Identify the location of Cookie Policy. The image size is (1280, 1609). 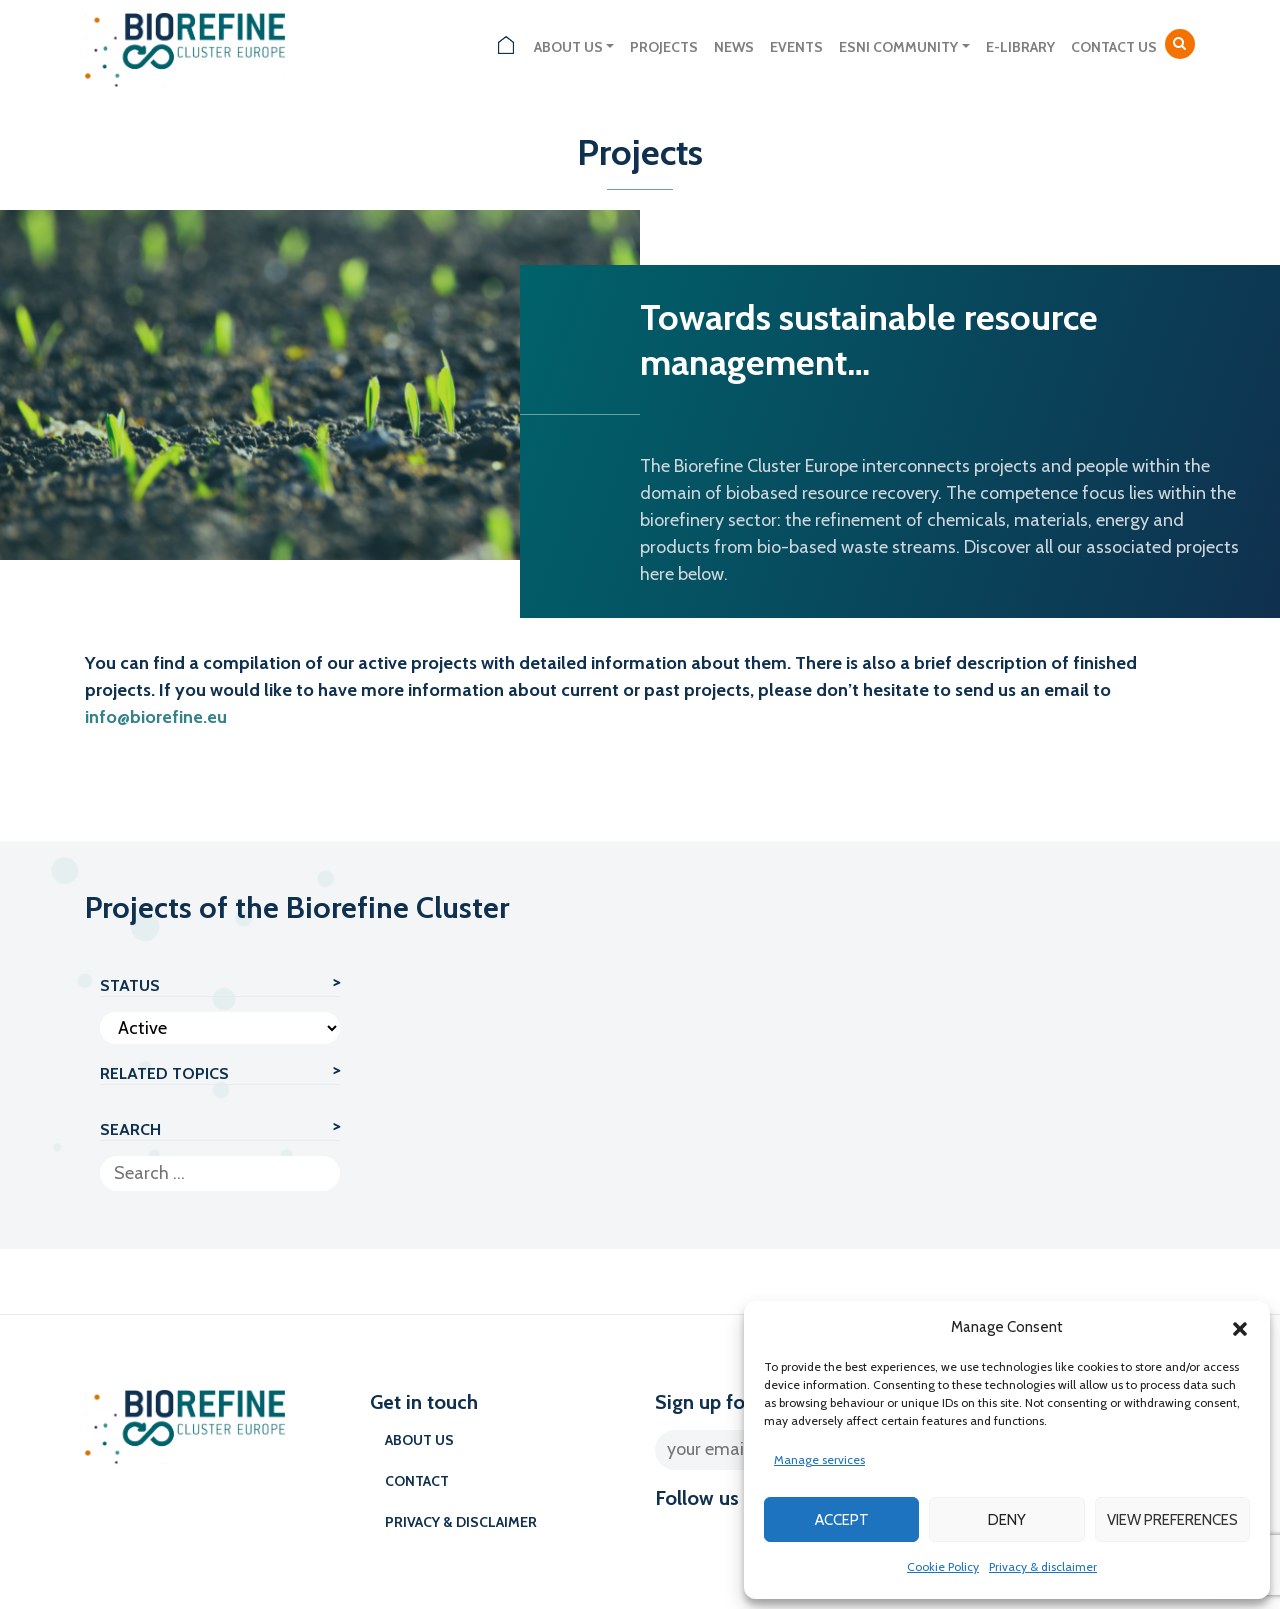
(943, 1566).